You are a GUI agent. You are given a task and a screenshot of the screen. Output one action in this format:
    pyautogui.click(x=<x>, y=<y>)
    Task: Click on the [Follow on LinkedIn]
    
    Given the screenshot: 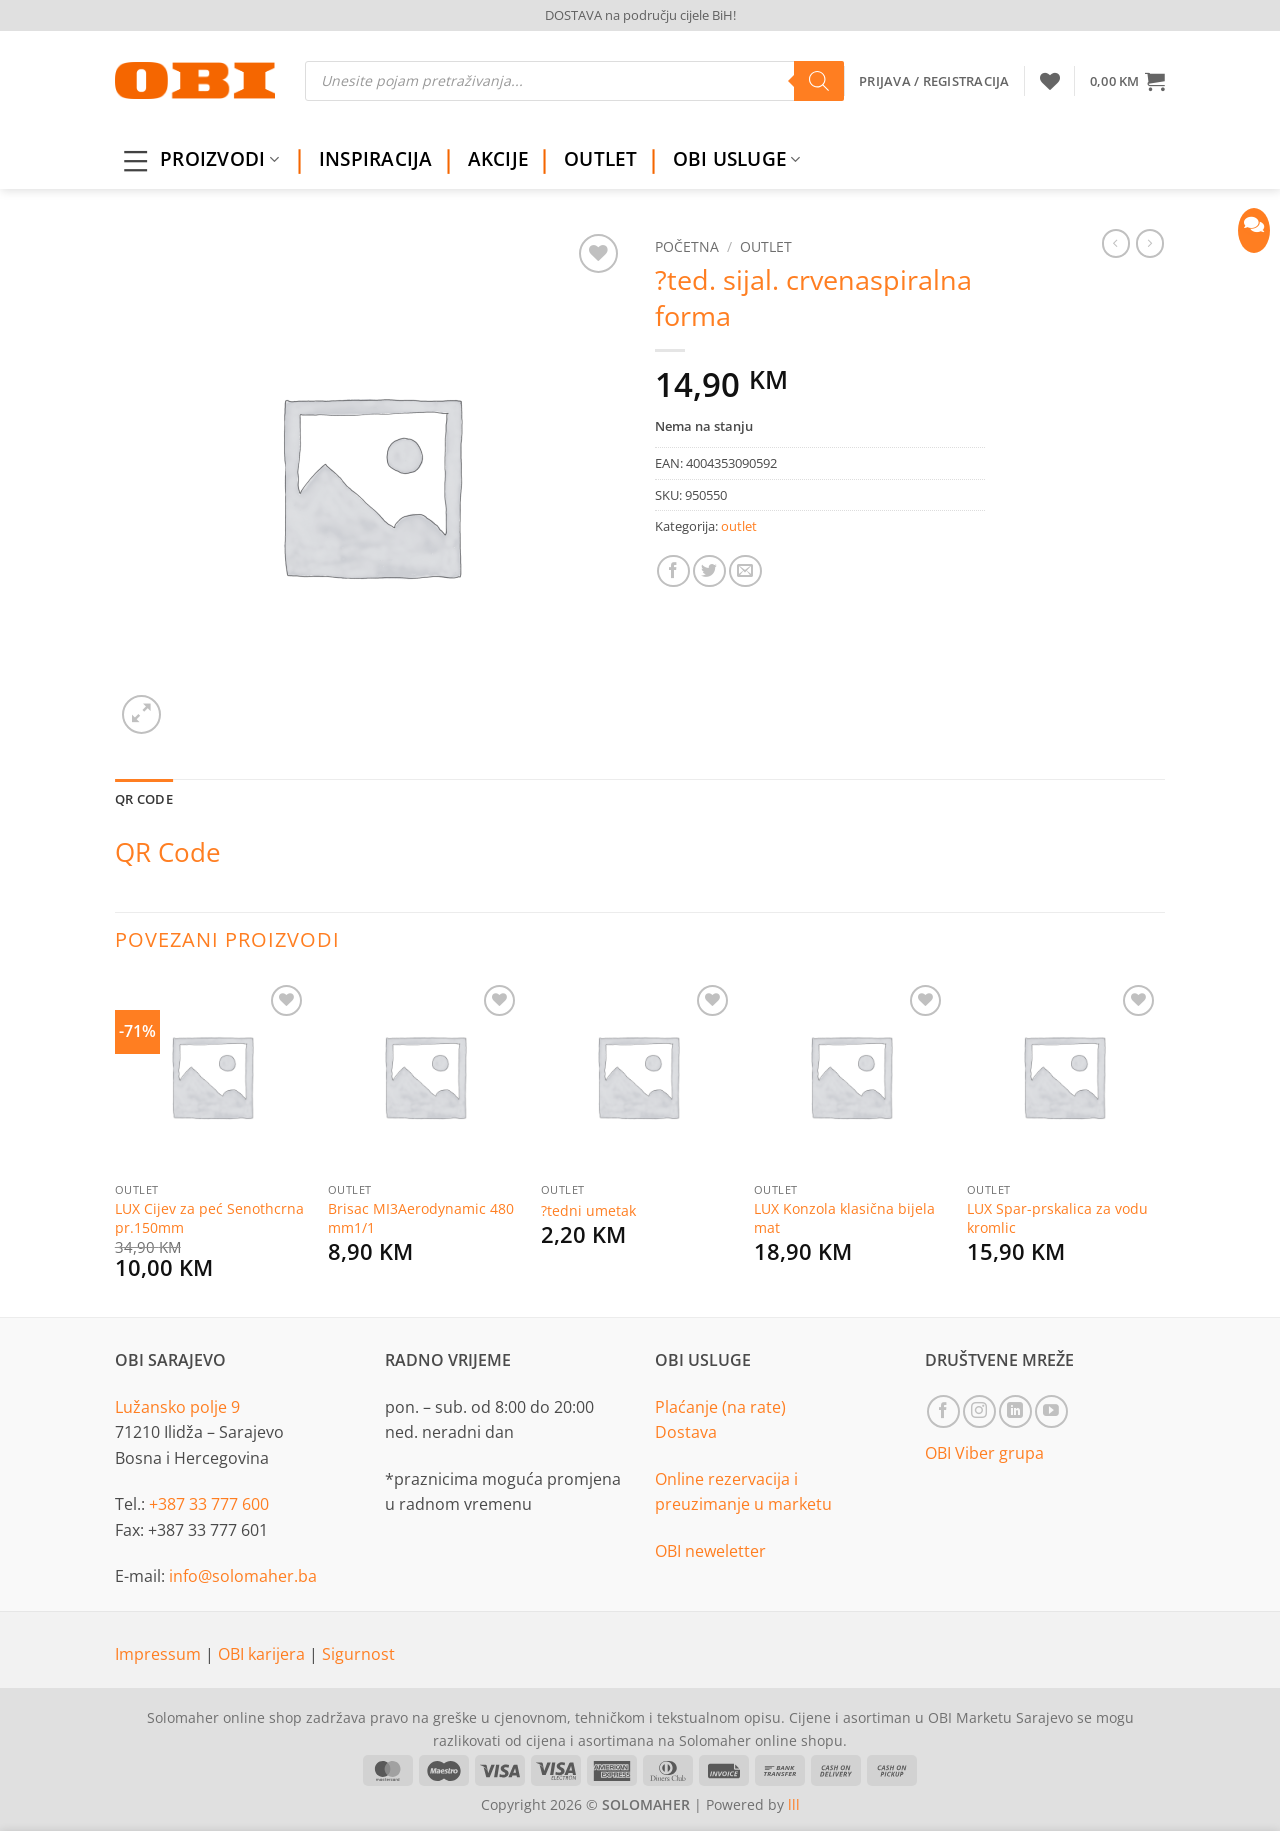 What is the action you would take?
    pyautogui.click(x=1015, y=1411)
    